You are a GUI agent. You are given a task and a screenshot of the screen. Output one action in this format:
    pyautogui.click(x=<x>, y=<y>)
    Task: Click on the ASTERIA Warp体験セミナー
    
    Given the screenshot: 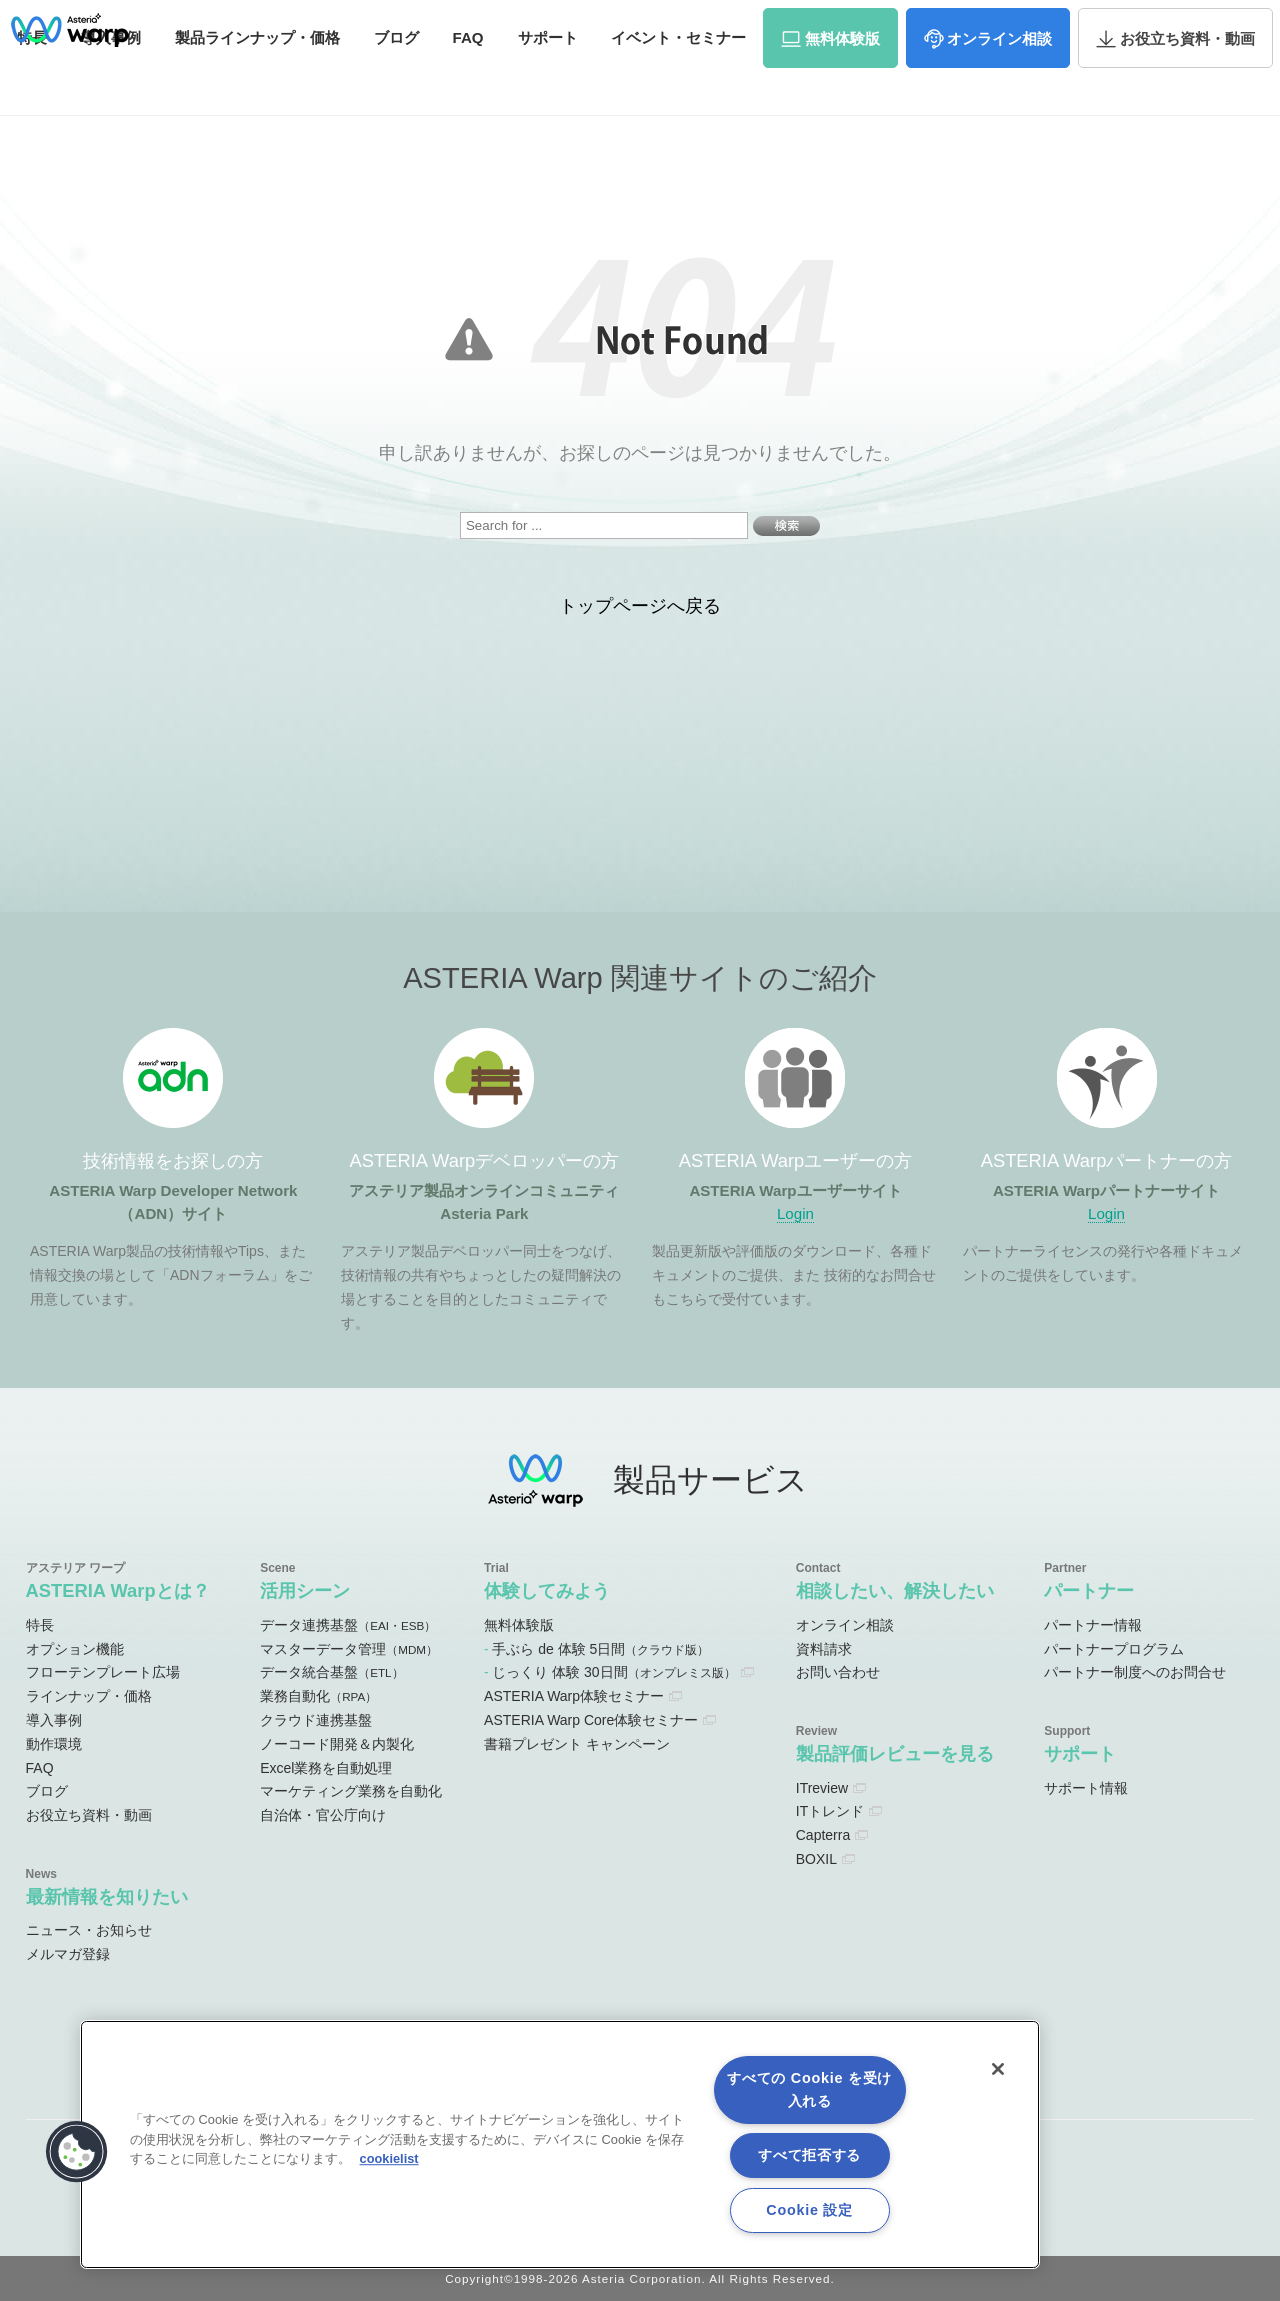 What is the action you would take?
    pyautogui.click(x=574, y=1696)
    